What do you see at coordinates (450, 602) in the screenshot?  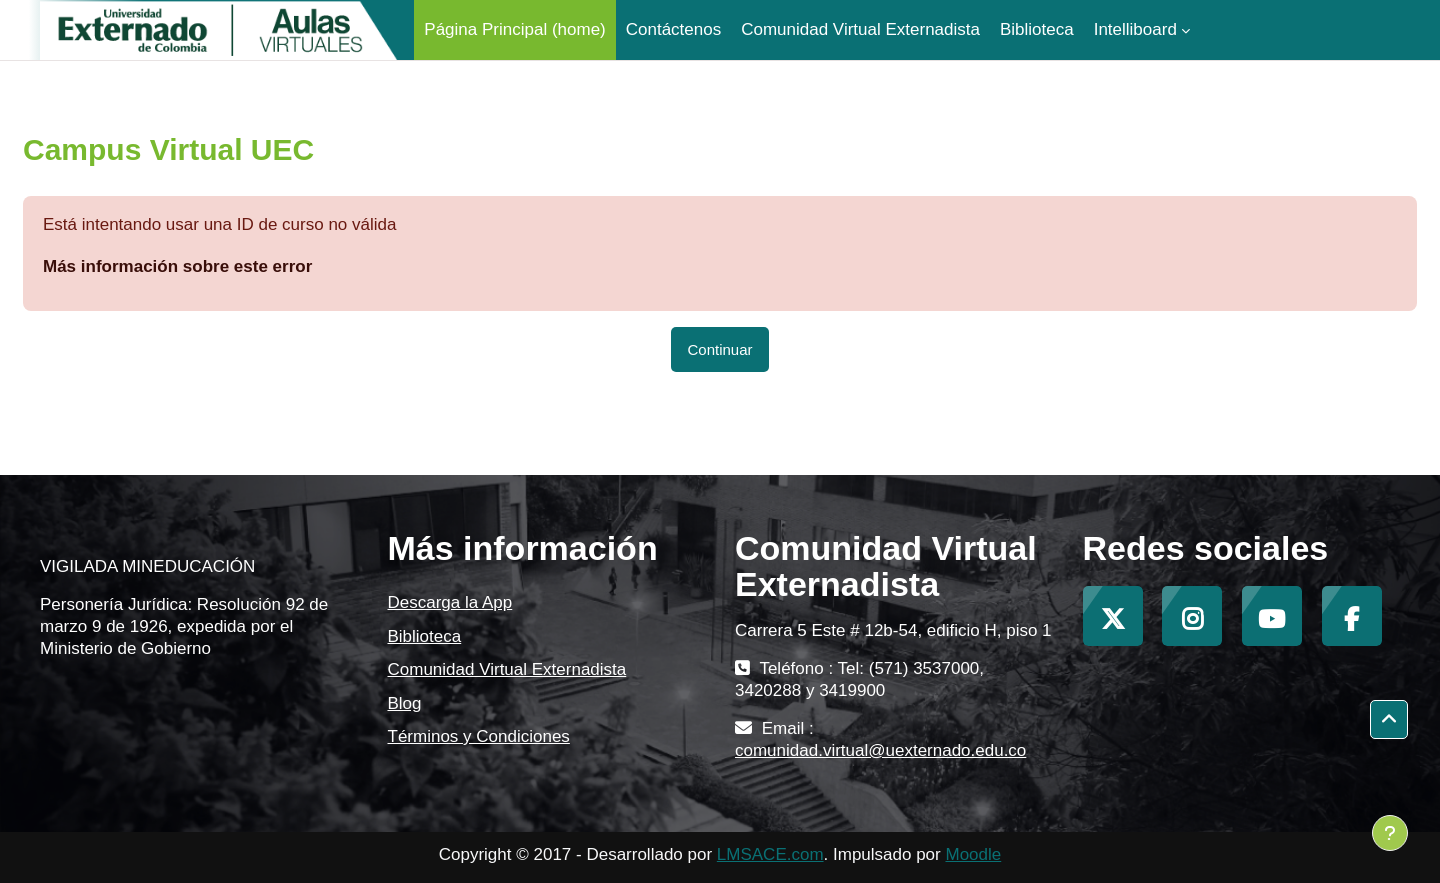 I see `Descarga la App` at bounding box center [450, 602].